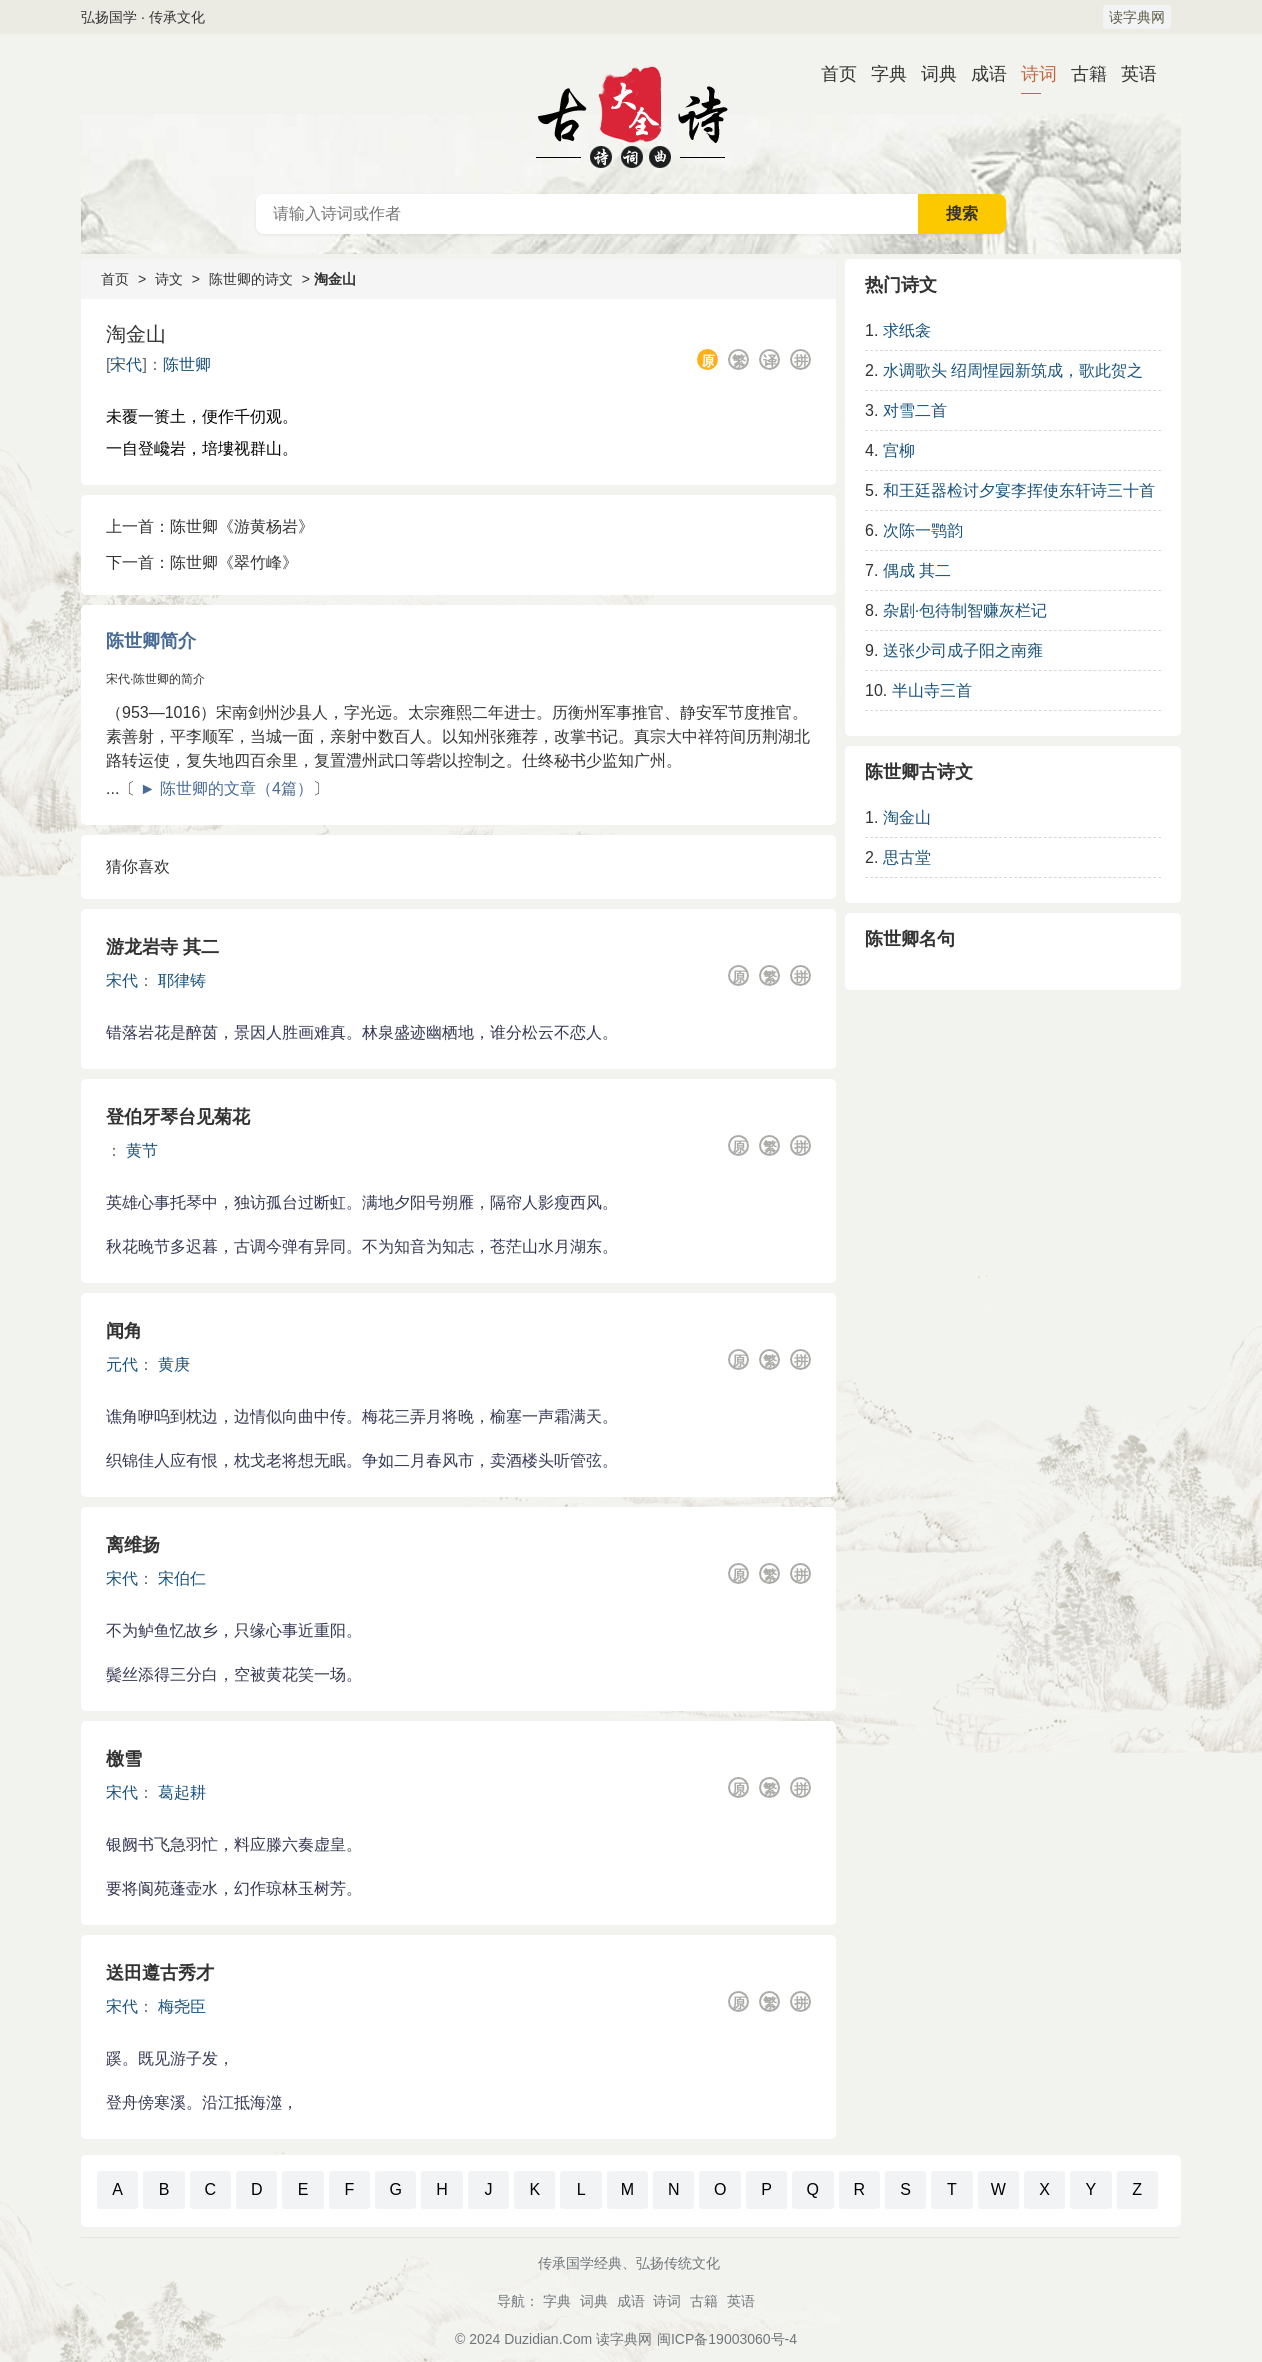 This screenshot has width=1262, height=2362. I want to click on 思古堂, so click(907, 857).